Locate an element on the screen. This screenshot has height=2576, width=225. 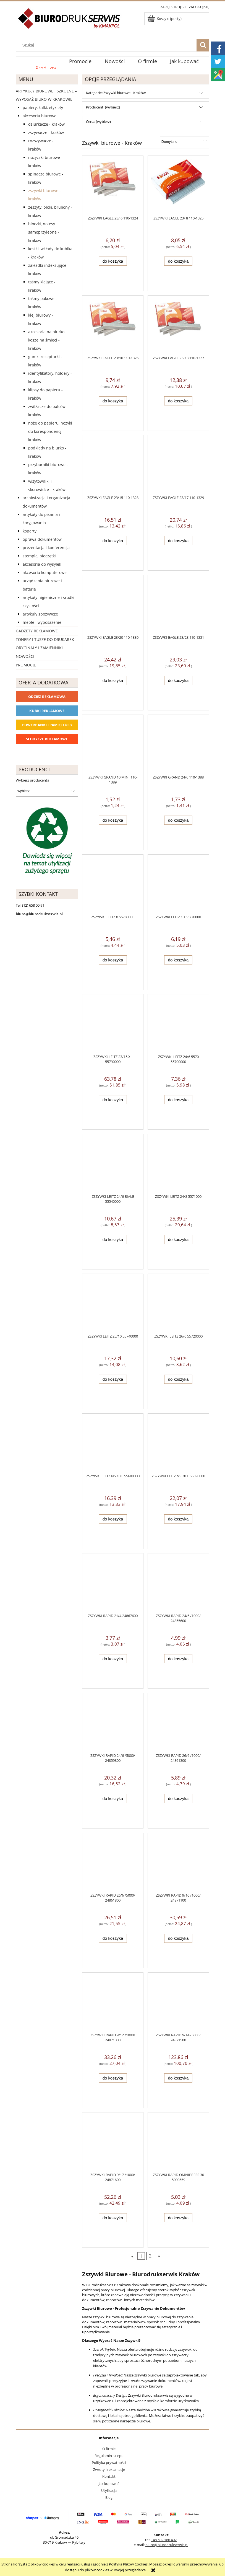
Papiery, kalki, etykiety [Papiery, kalki, etykiety 623] is located at coordinates (43, 107).